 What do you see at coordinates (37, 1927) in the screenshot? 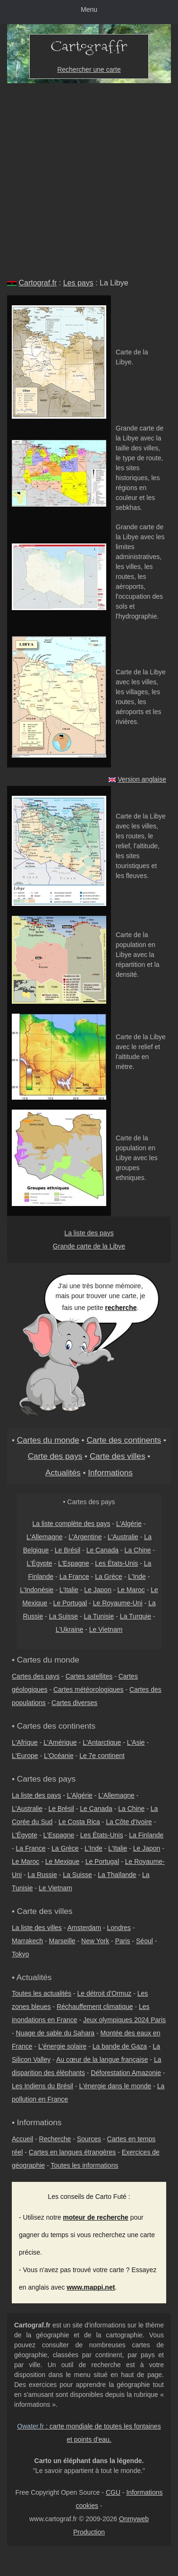
I see `La liste des villes` at bounding box center [37, 1927].